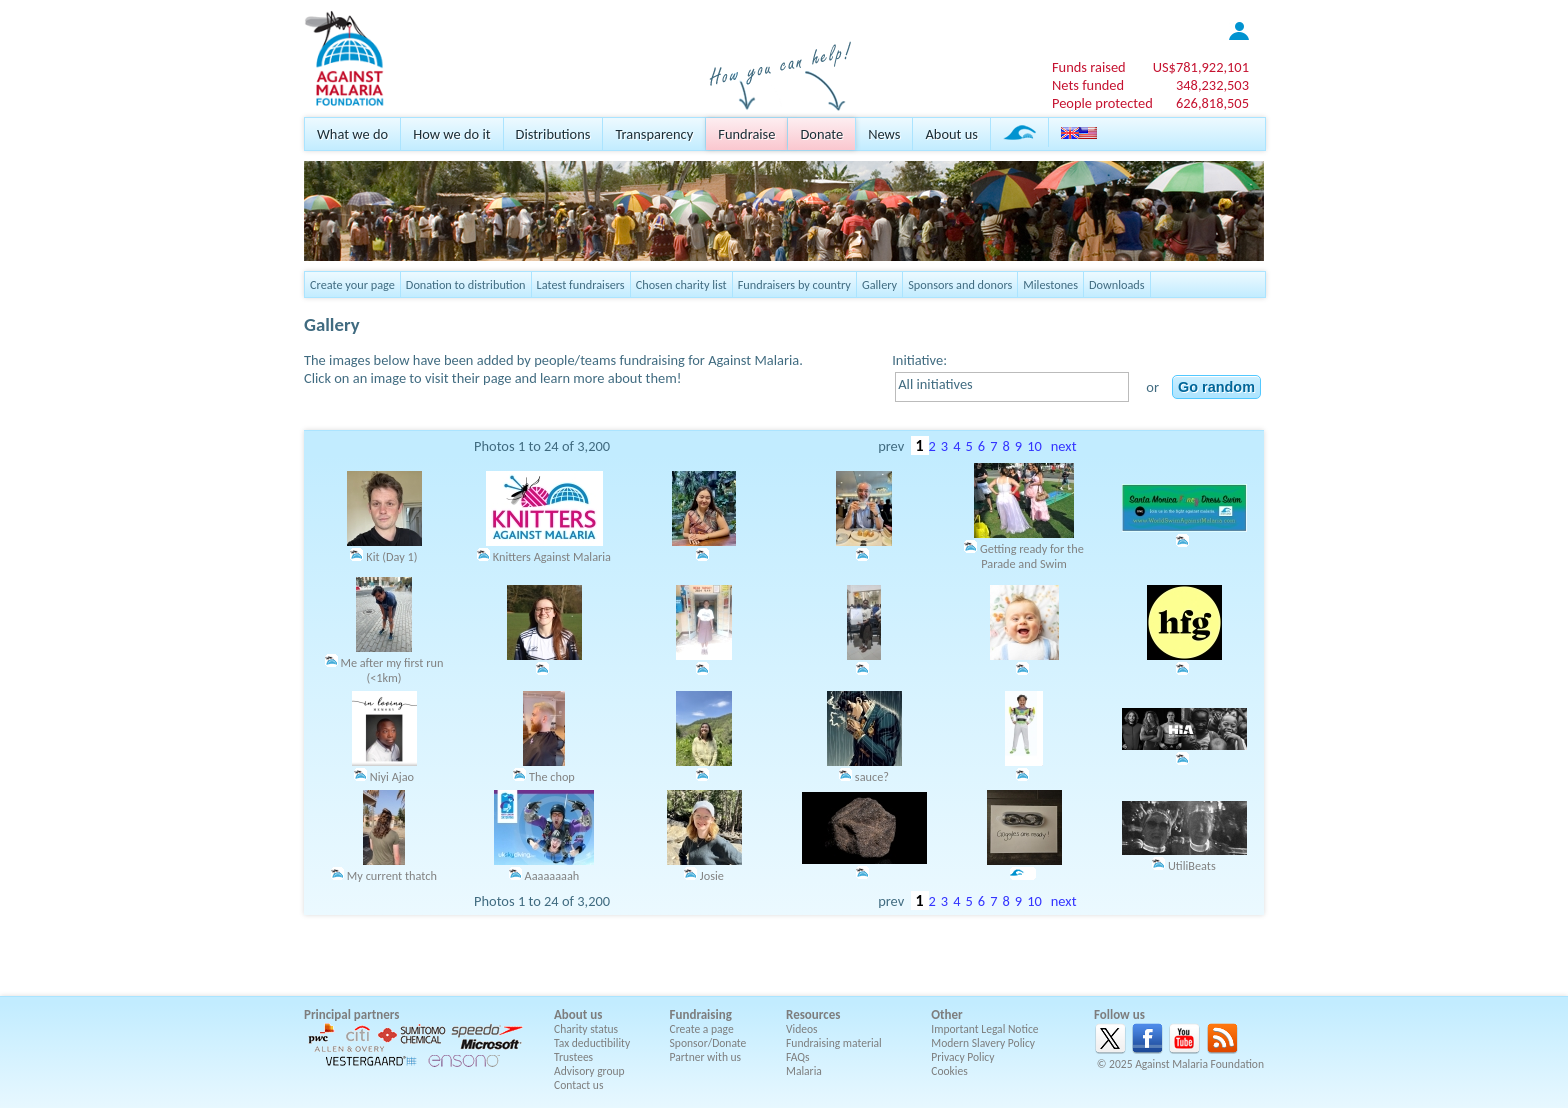 This screenshot has height=1108, width=1568. Describe the element at coordinates (706, 1057) in the screenshot. I see `Partner with us` at that location.